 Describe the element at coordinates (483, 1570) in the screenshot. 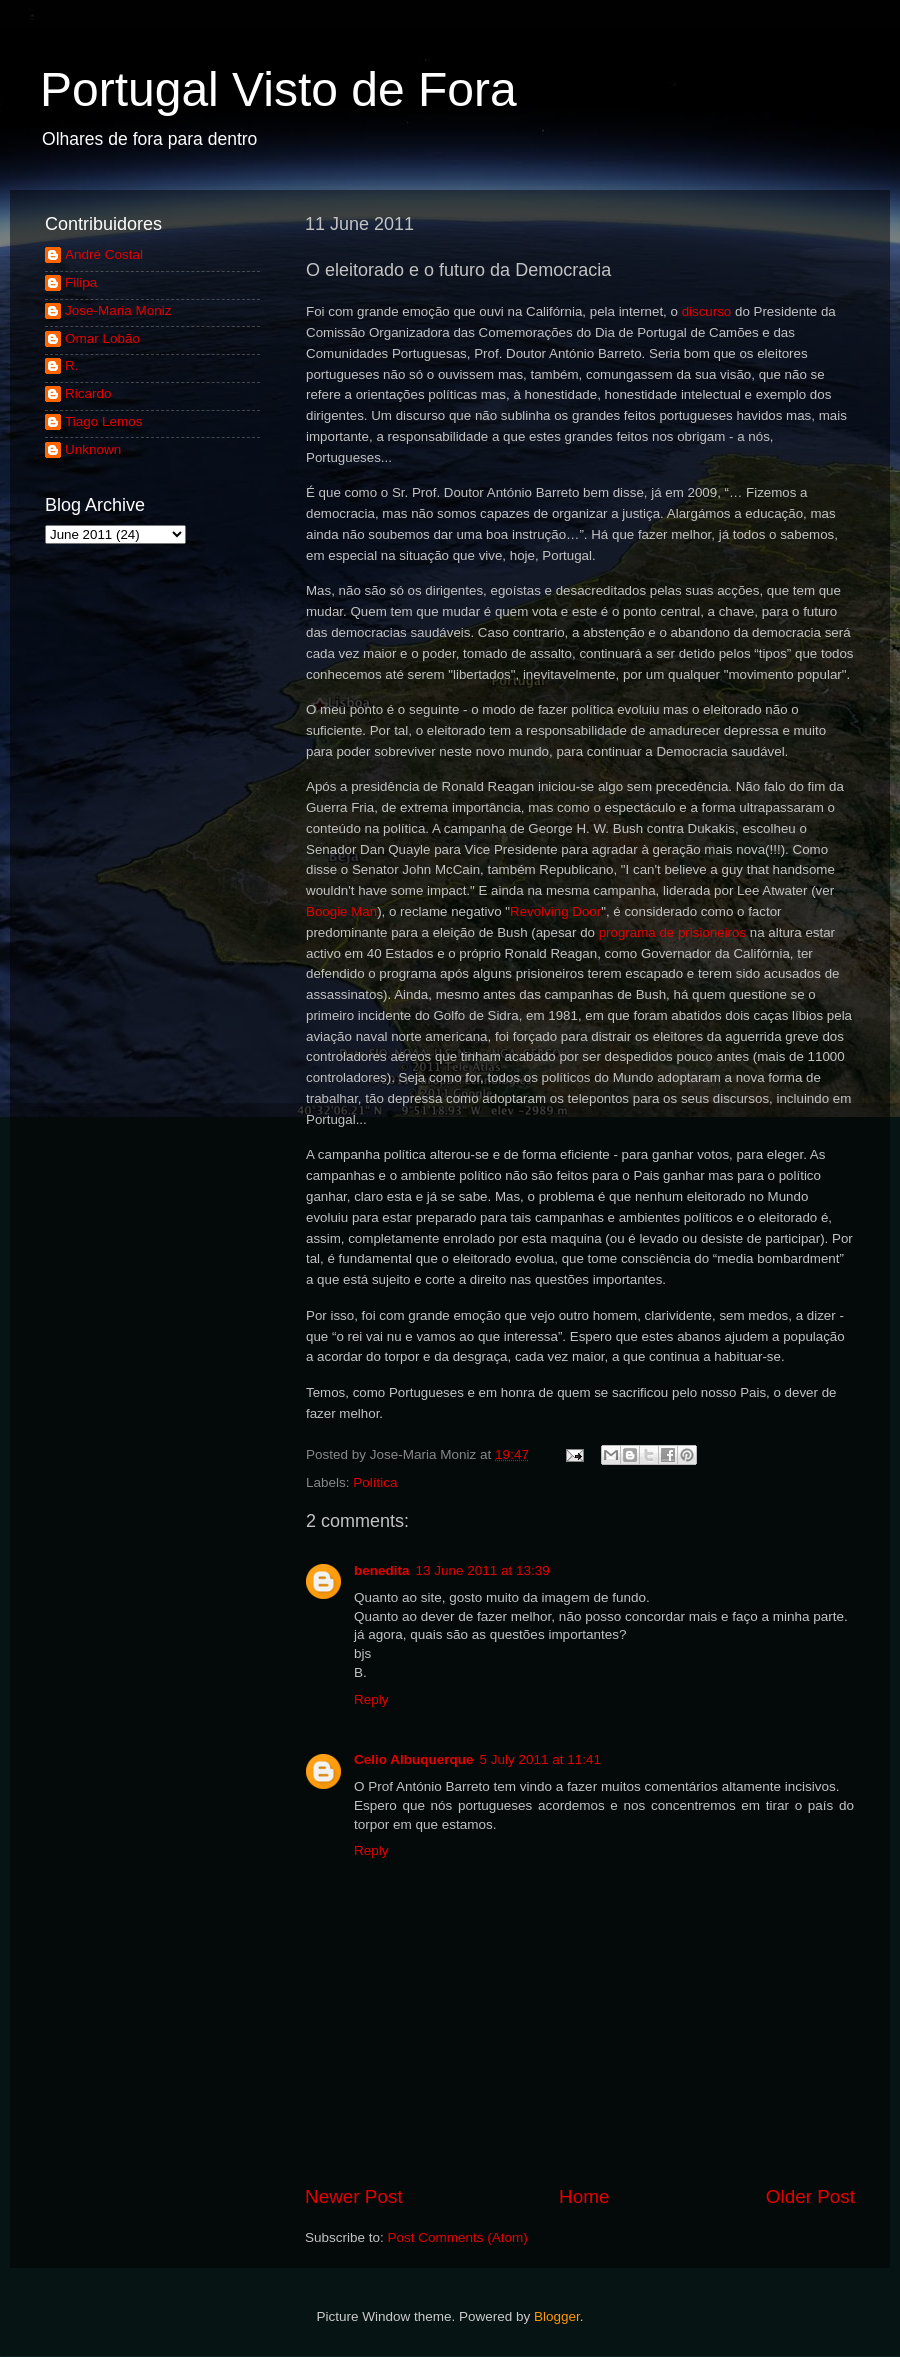

I see `13 June 2011 at 13:39` at that location.